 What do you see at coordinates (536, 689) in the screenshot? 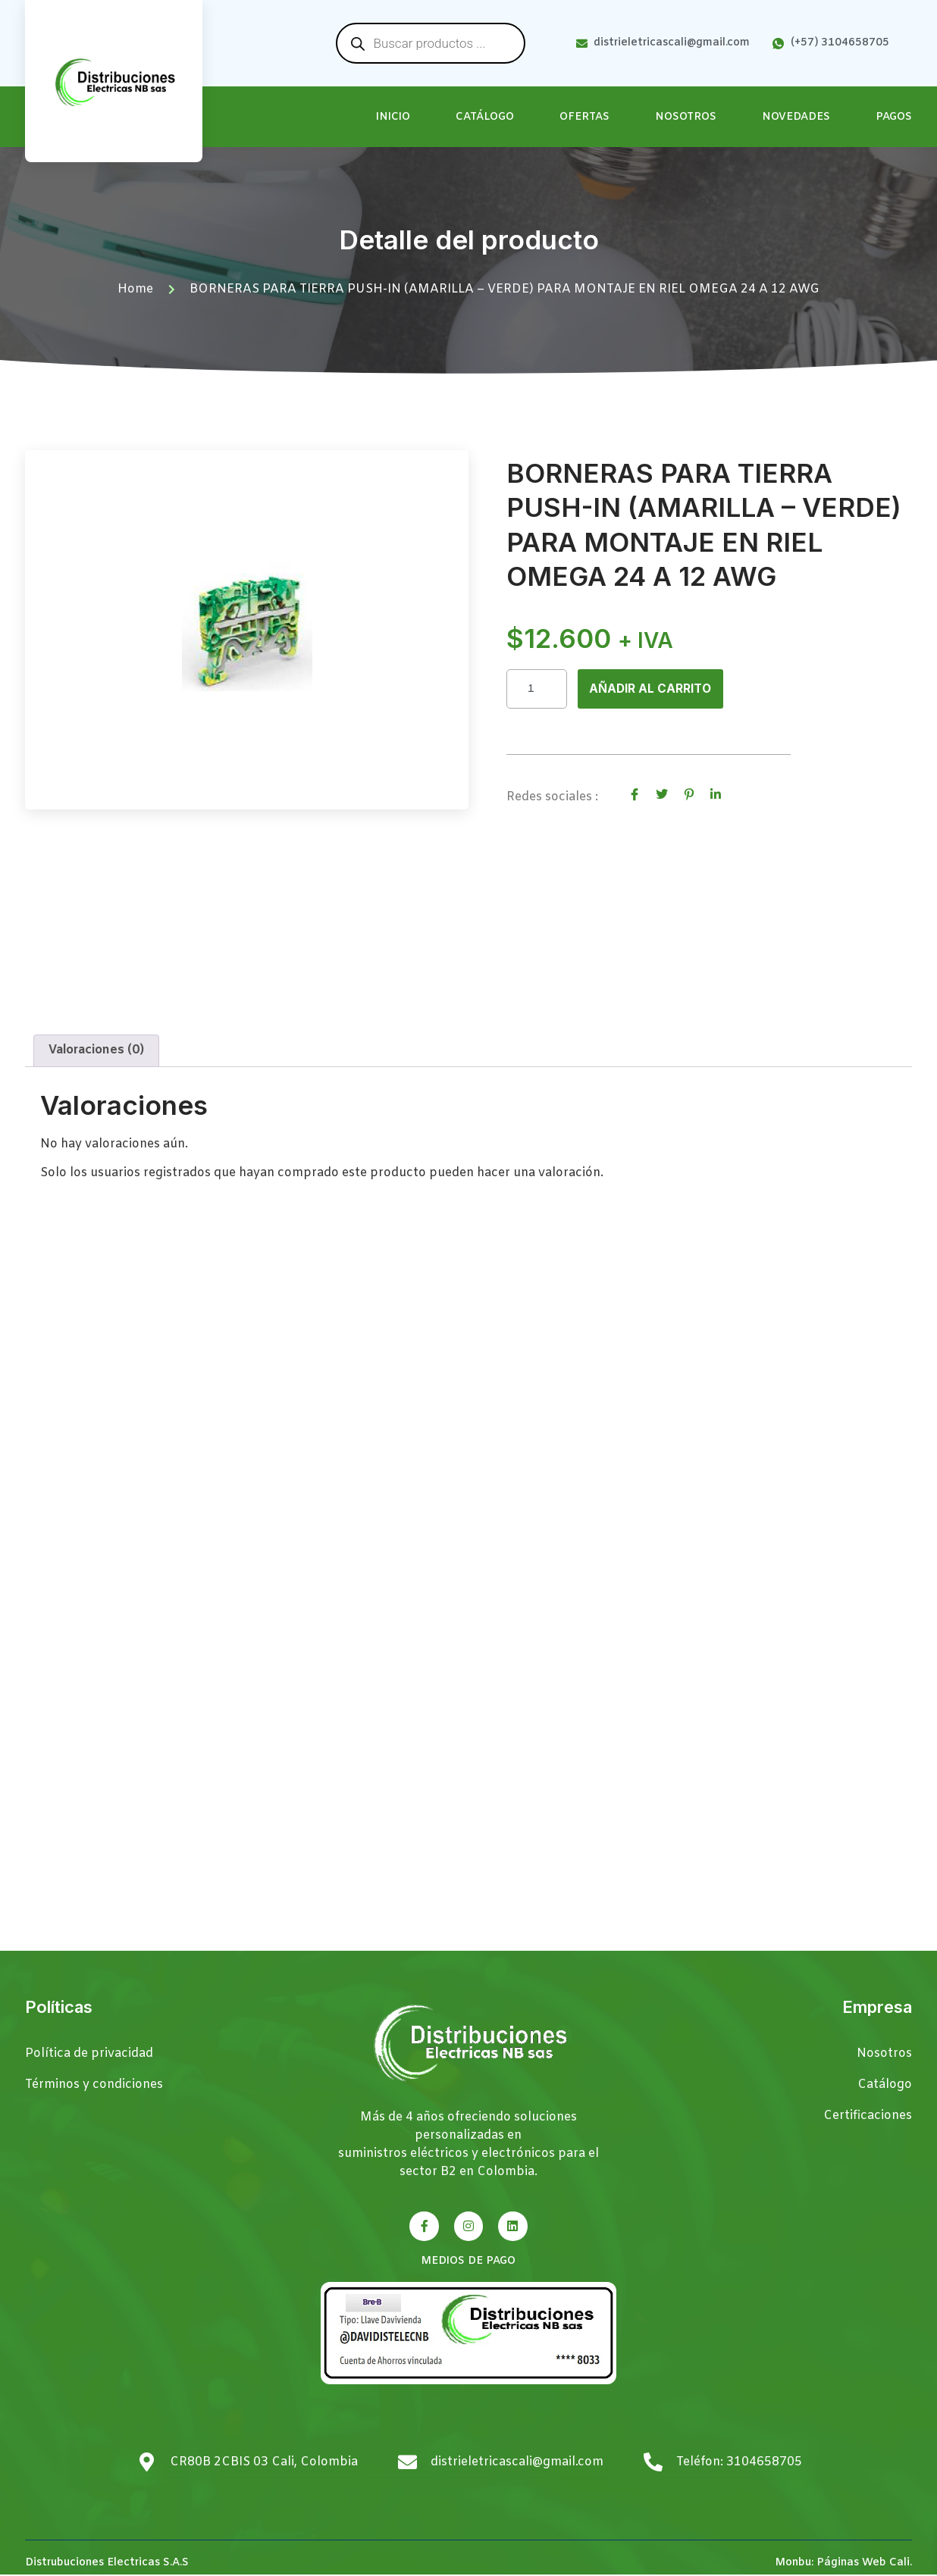
I see `[Cantidad de productos]` at bounding box center [536, 689].